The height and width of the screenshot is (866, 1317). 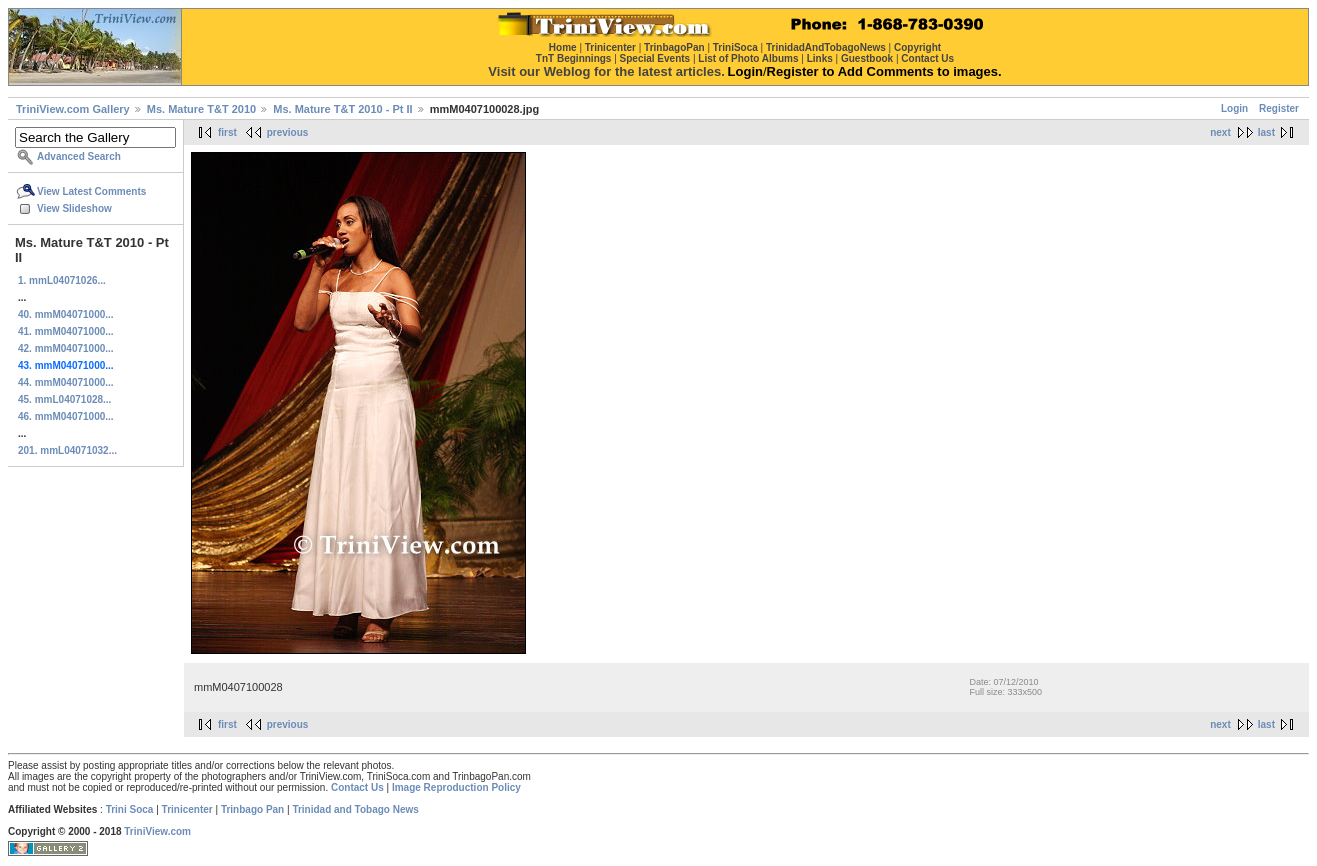 What do you see at coordinates (79, 156) in the screenshot?
I see `Advanced Search` at bounding box center [79, 156].